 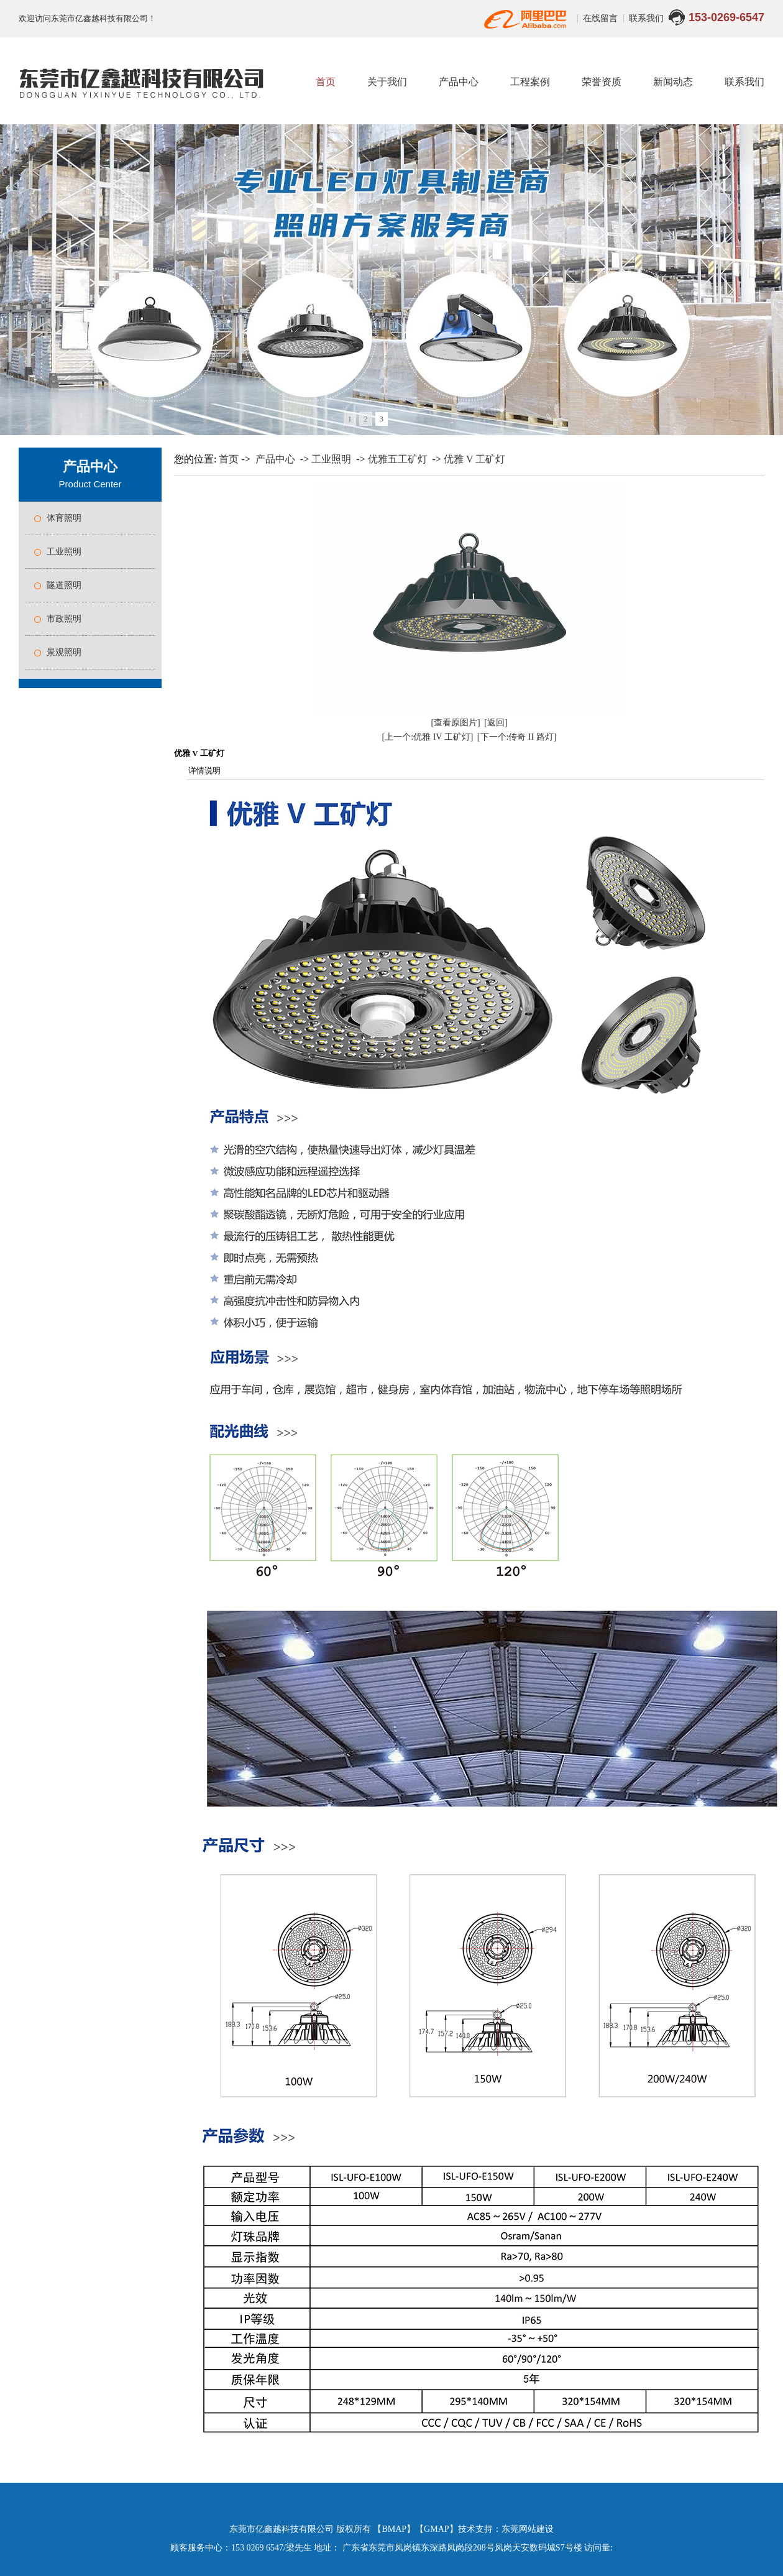 What do you see at coordinates (398, 459) in the screenshot?
I see `优雅五工矿灯` at bounding box center [398, 459].